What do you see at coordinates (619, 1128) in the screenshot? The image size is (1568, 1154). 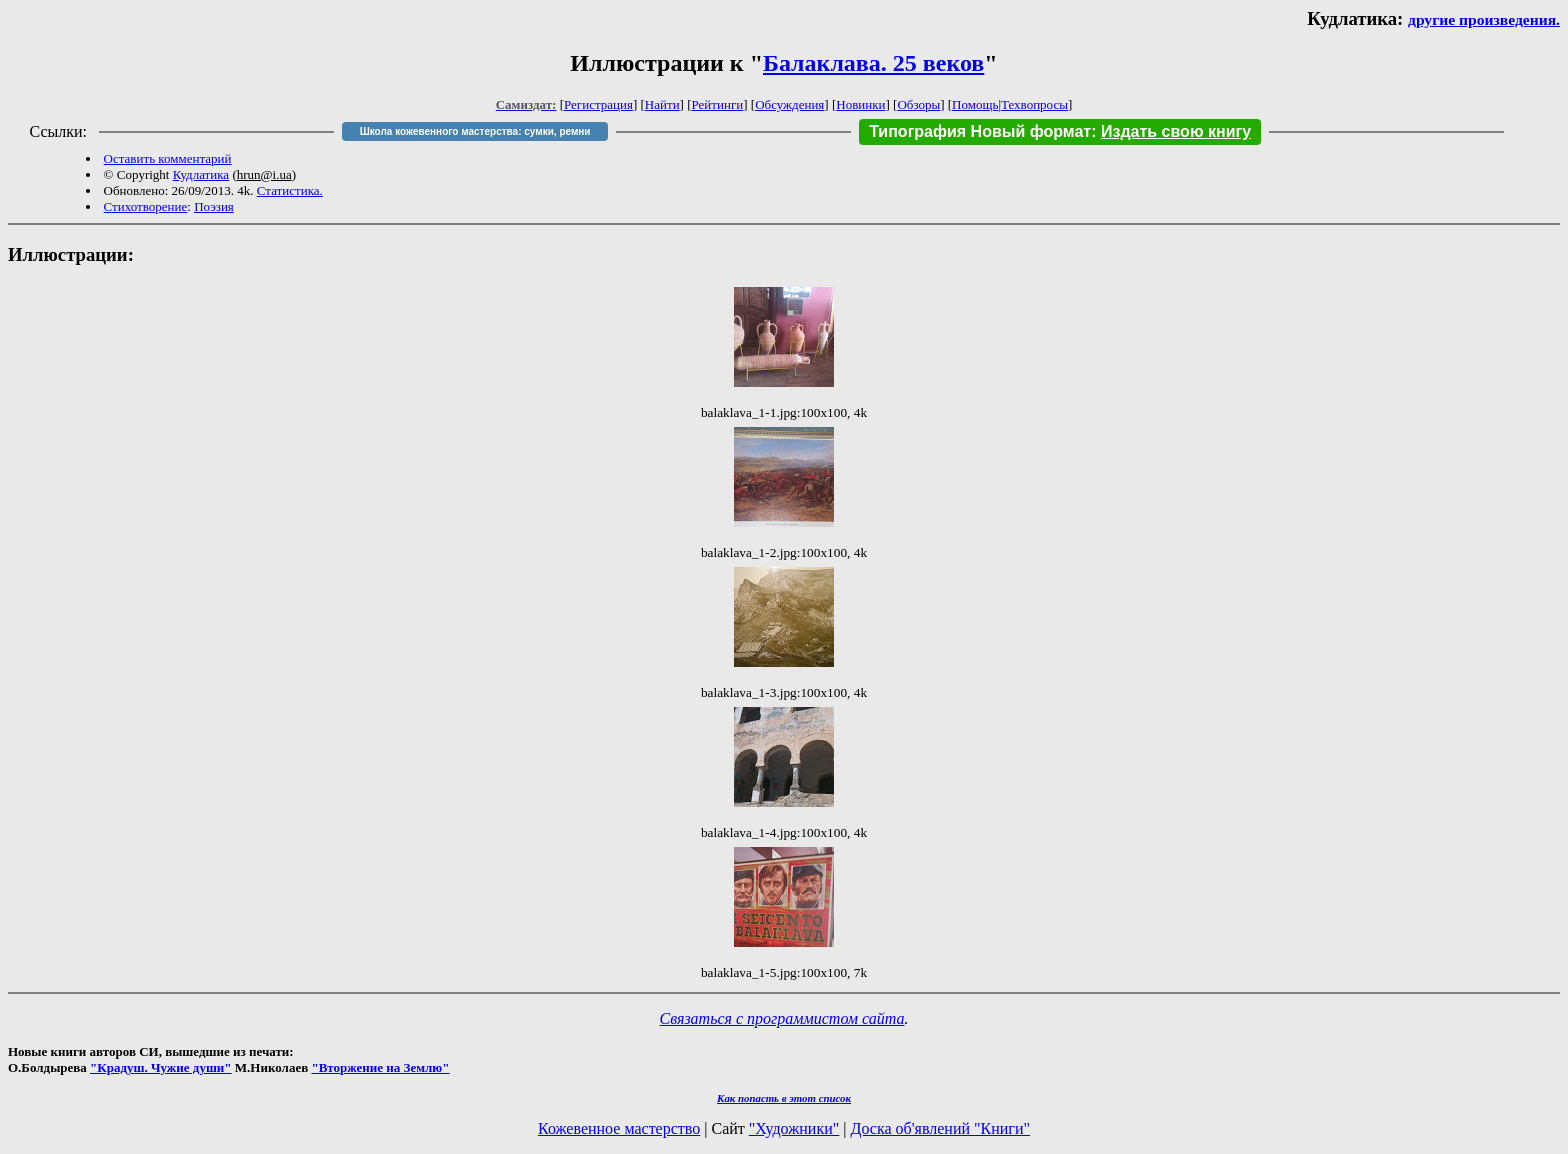 I see `Кожевенное мастерство` at bounding box center [619, 1128].